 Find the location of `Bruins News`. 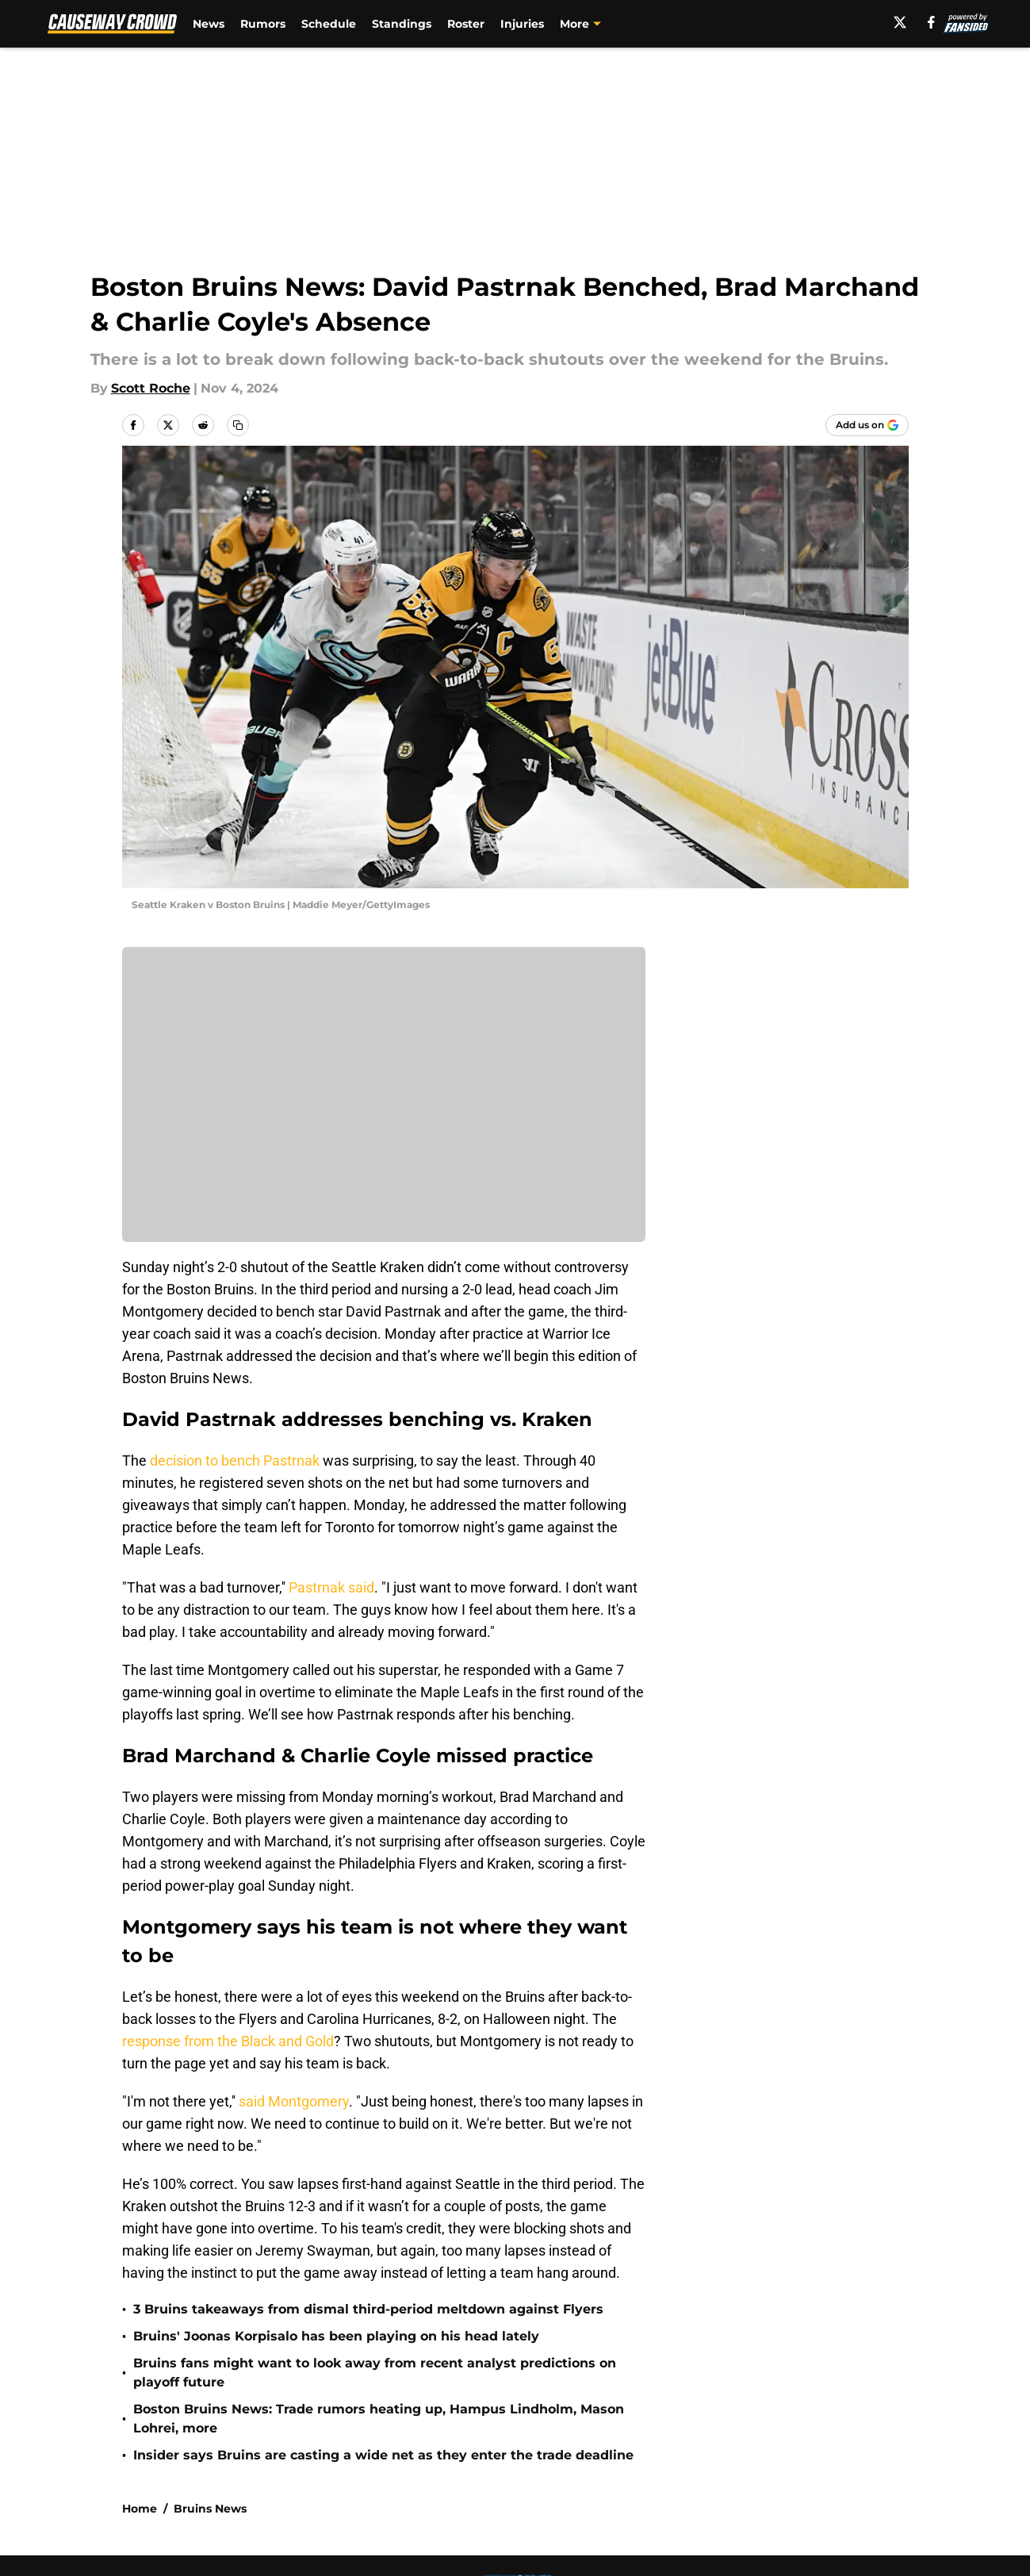

Bruins News is located at coordinates (210, 2508).